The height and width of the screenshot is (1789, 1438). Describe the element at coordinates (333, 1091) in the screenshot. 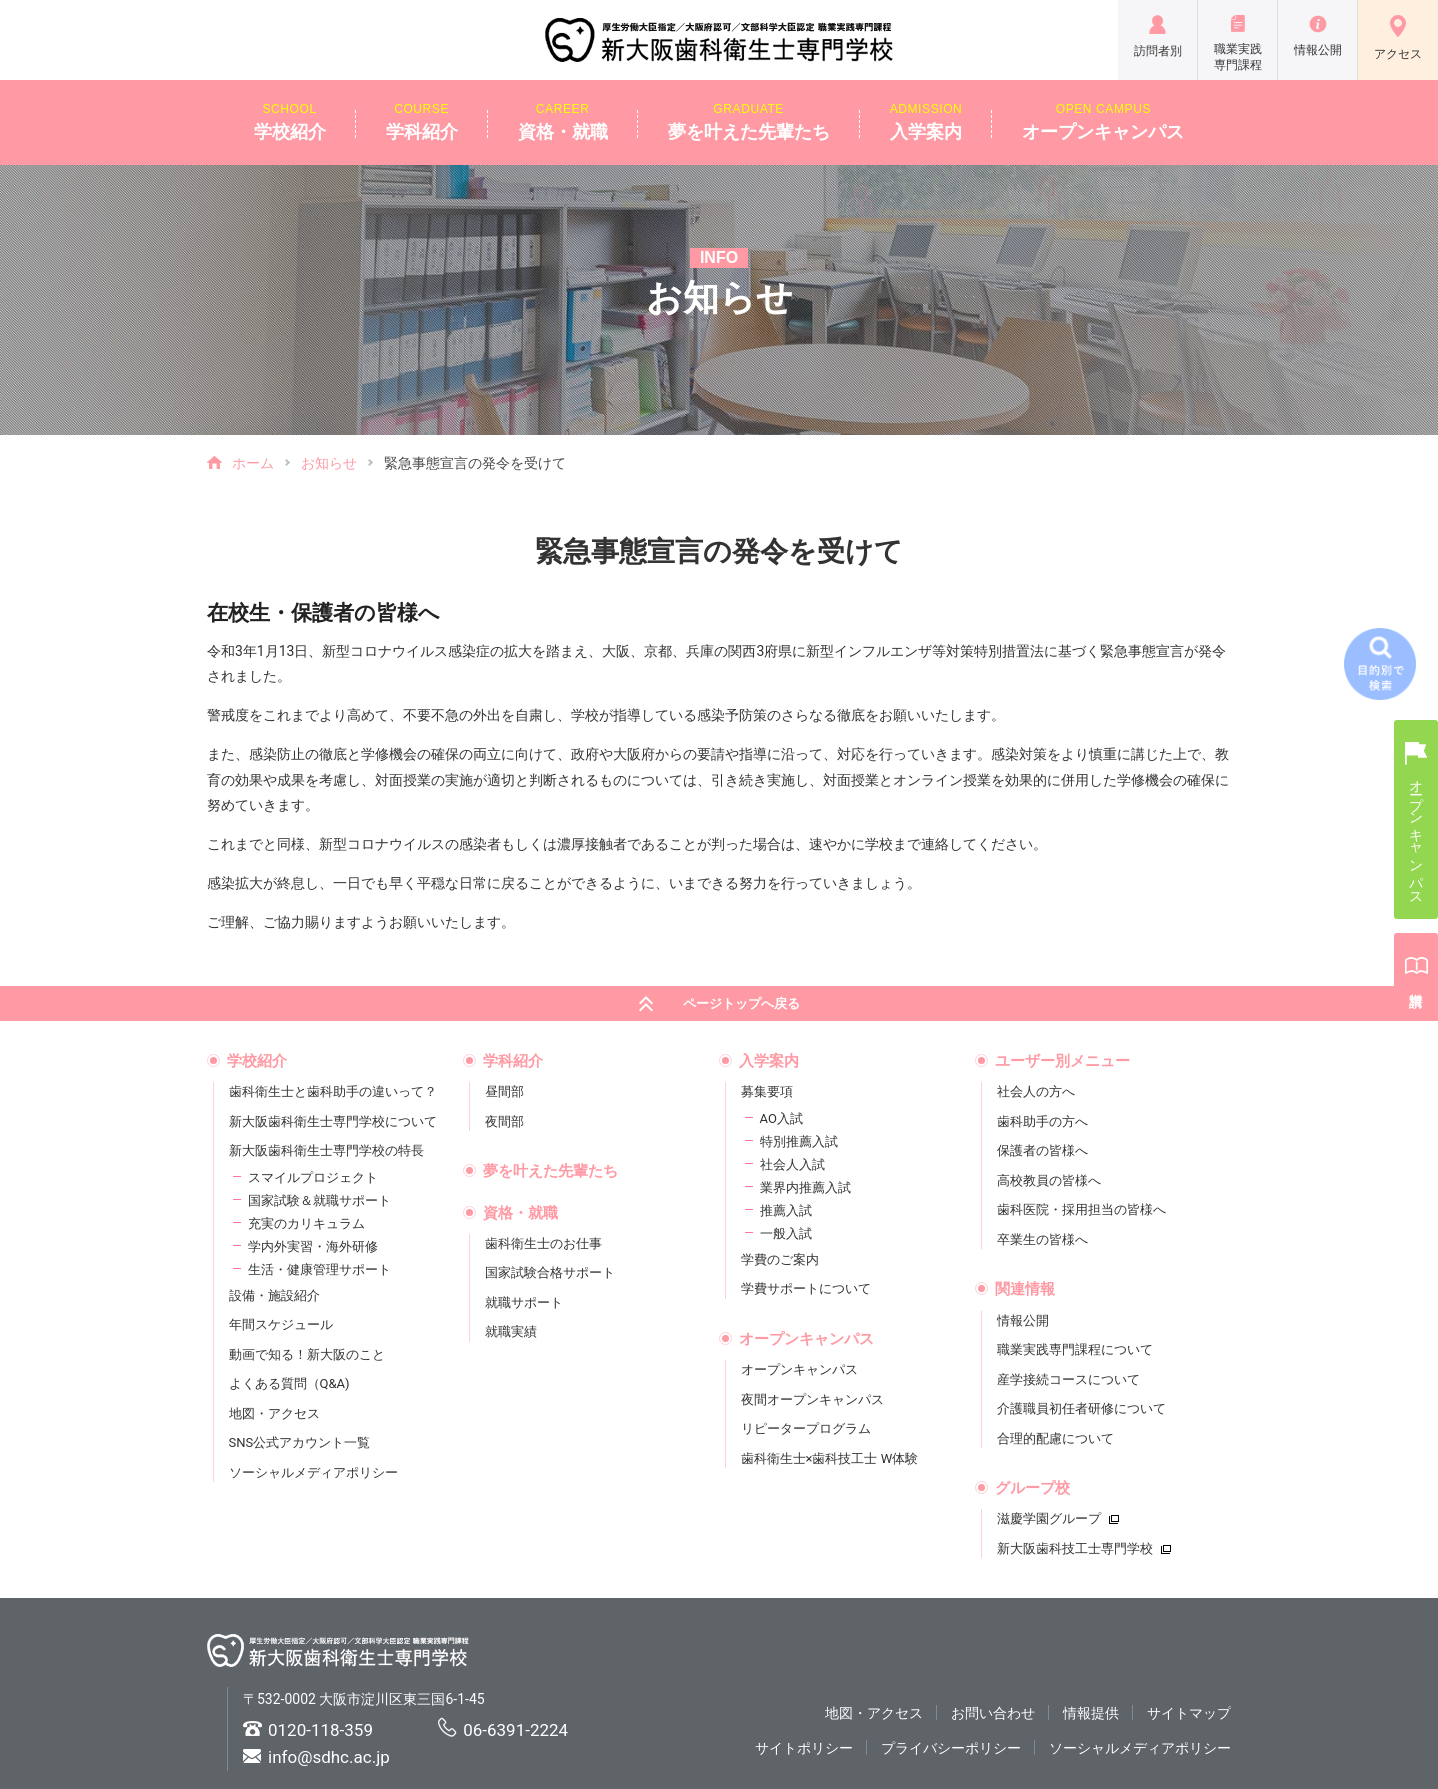

I see `歯科衛生士と歯科助手の違いって？` at that location.